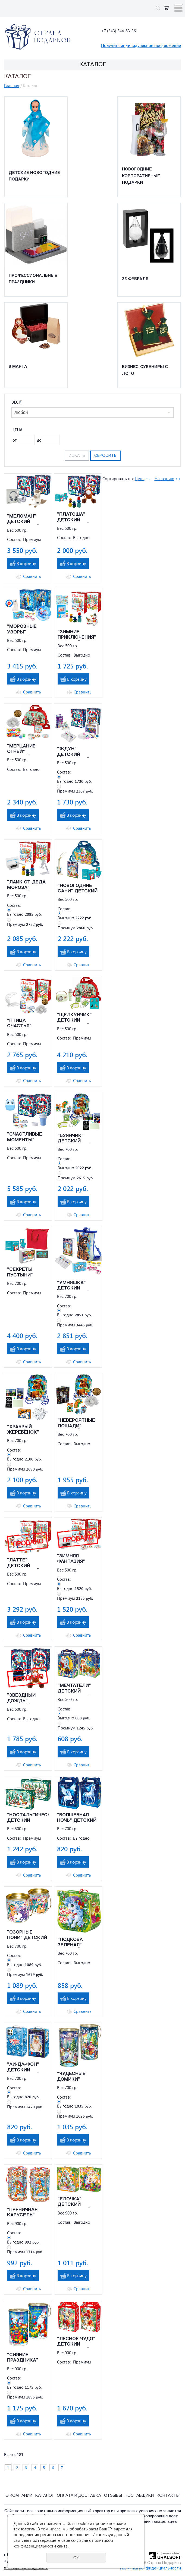 This screenshot has height=2576, width=185. I want to click on Вес, so click(16, 402).